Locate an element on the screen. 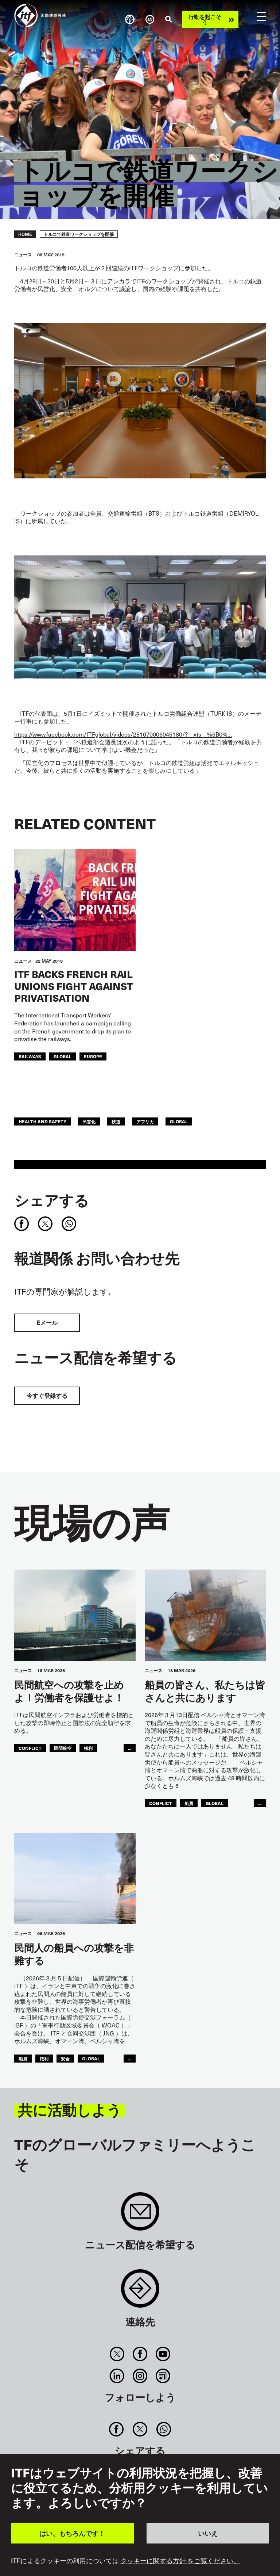  health and safety is located at coordinates (42, 1121).